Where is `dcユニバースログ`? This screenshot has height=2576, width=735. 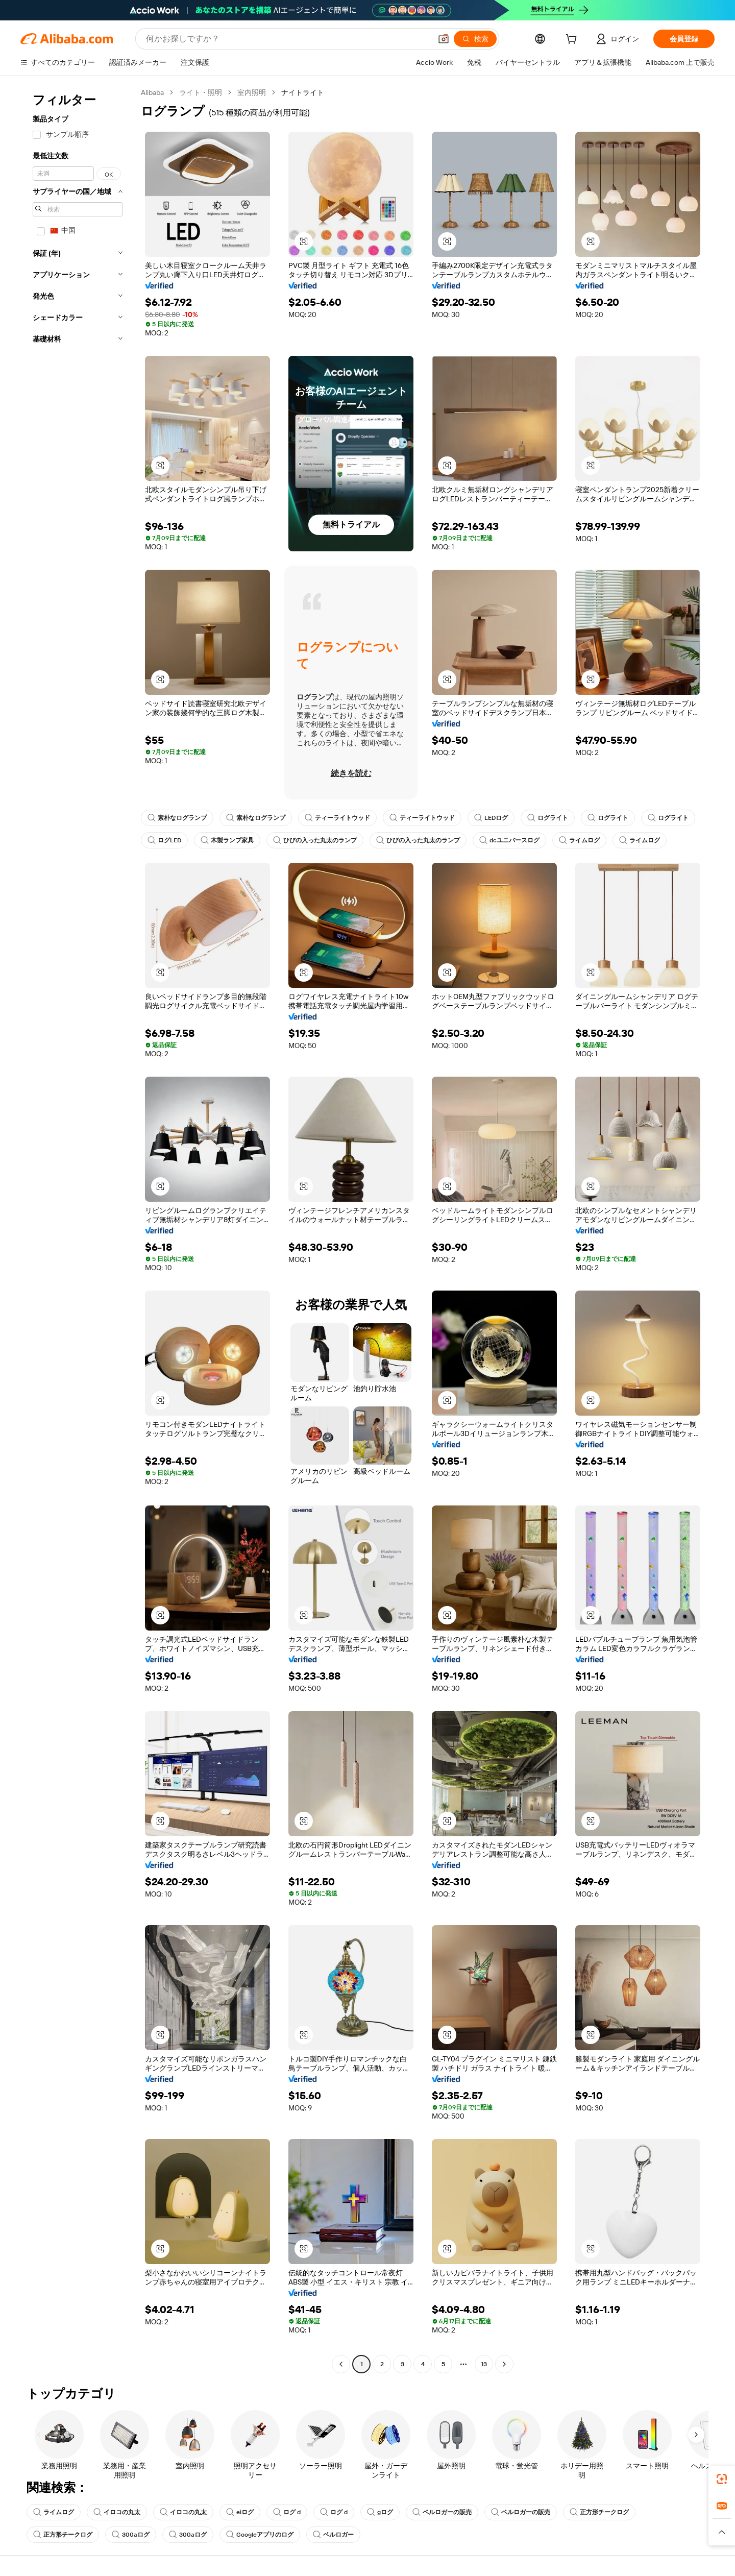
dcユニバースログ is located at coordinates (509, 840).